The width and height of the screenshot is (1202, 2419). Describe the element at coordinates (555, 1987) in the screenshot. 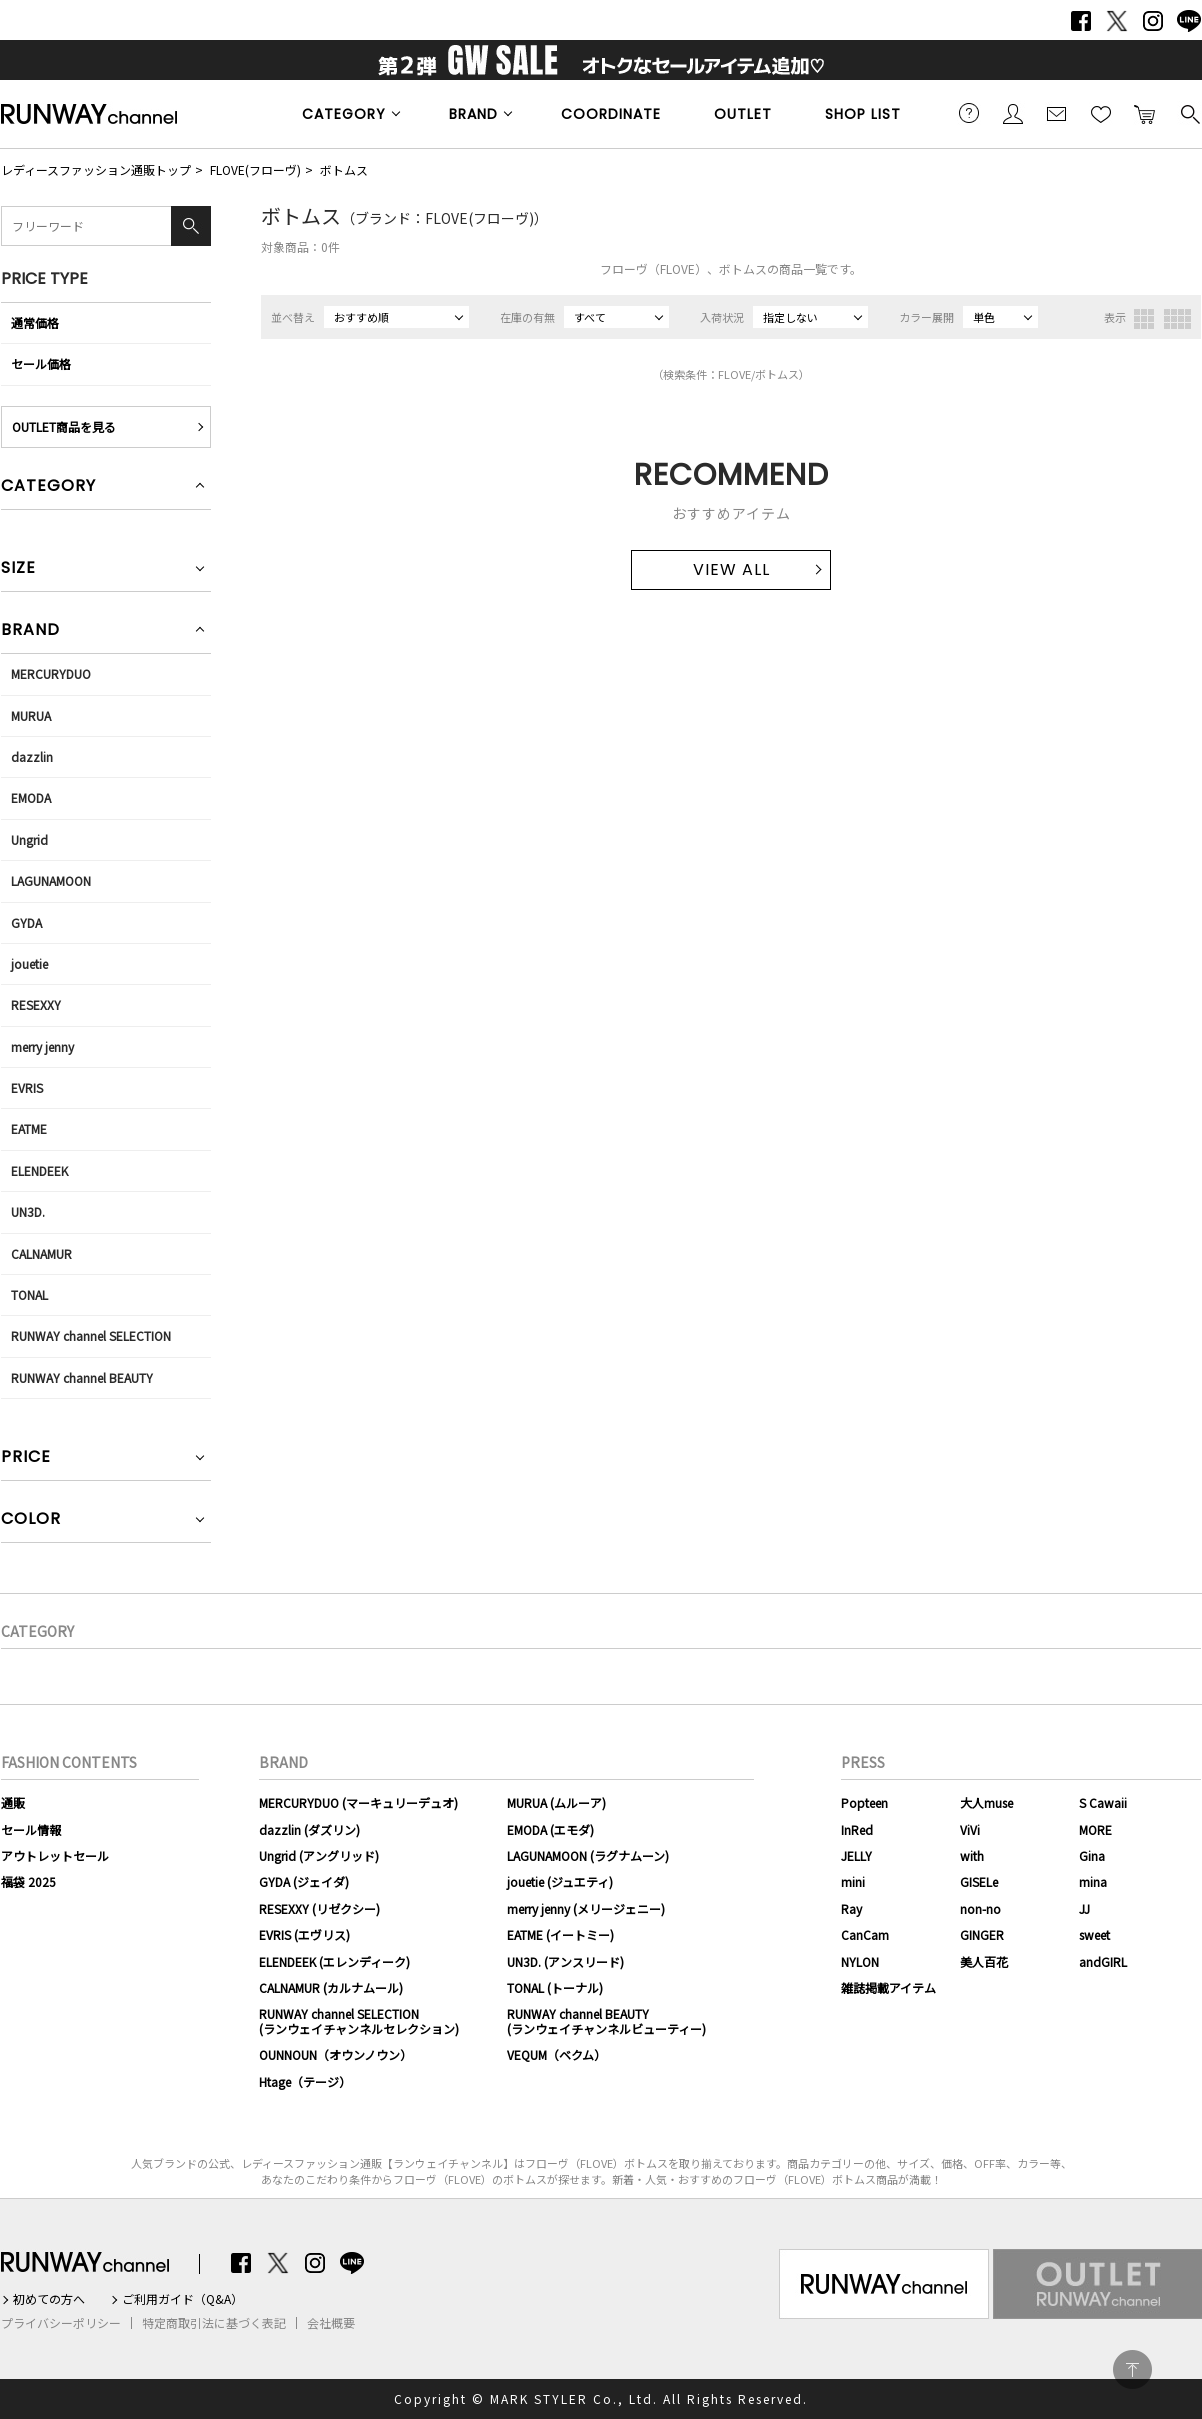

I see `TONAL (トーナル)` at that location.